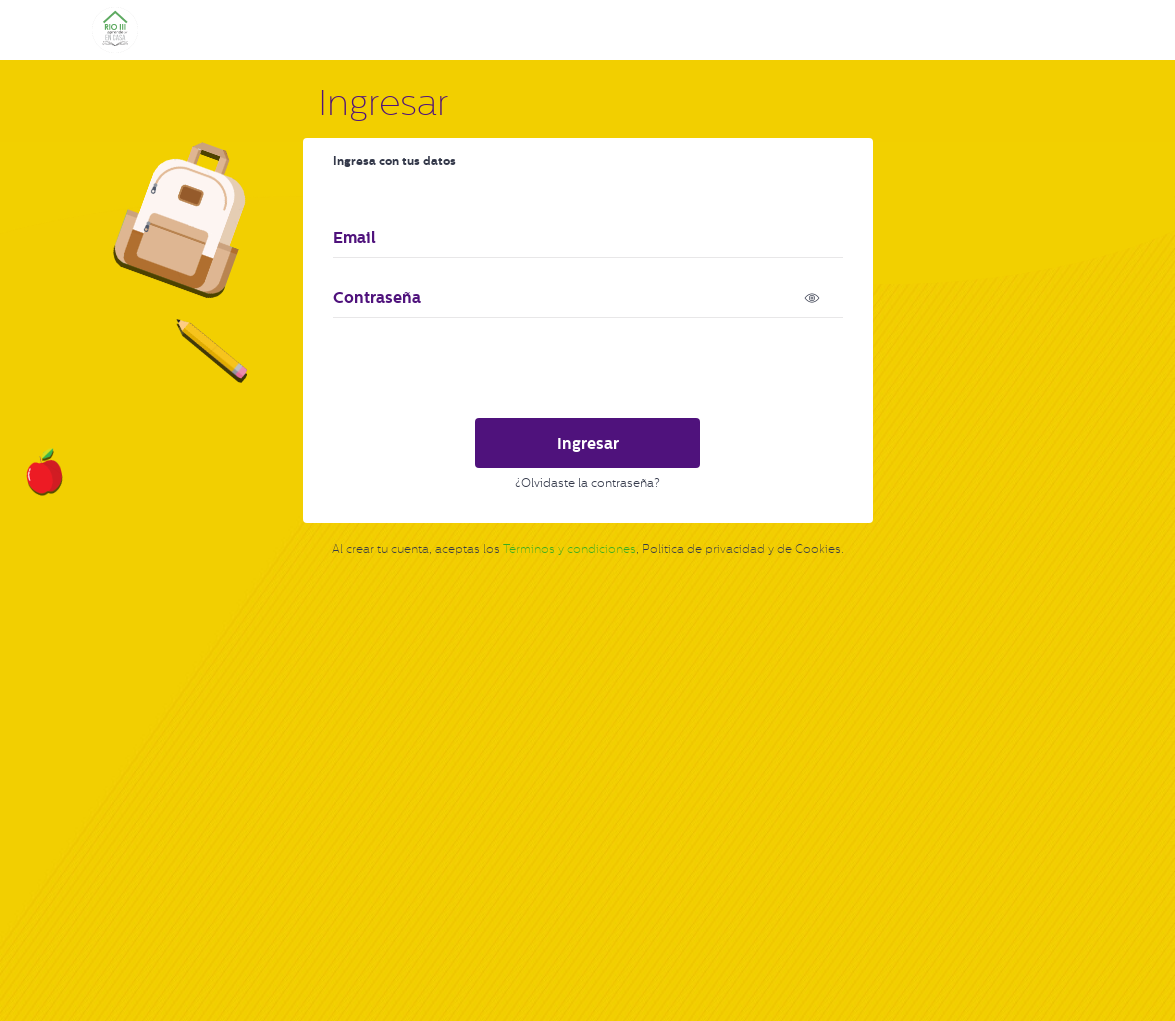 The width and height of the screenshot is (1175, 1021). What do you see at coordinates (569, 549) in the screenshot?
I see `Términos y condiciones` at bounding box center [569, 549].